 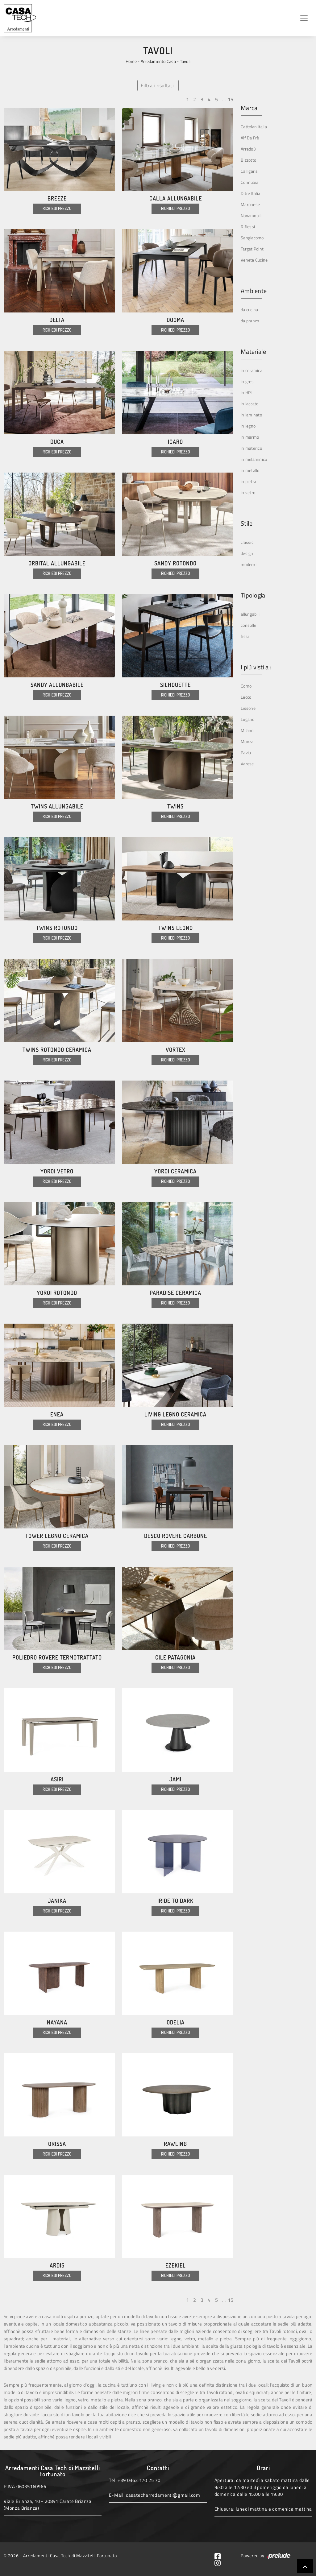 What do you see at coordinates (245, 636) in the screenshot?
I see `fissi` at bounding box center [245, 636].